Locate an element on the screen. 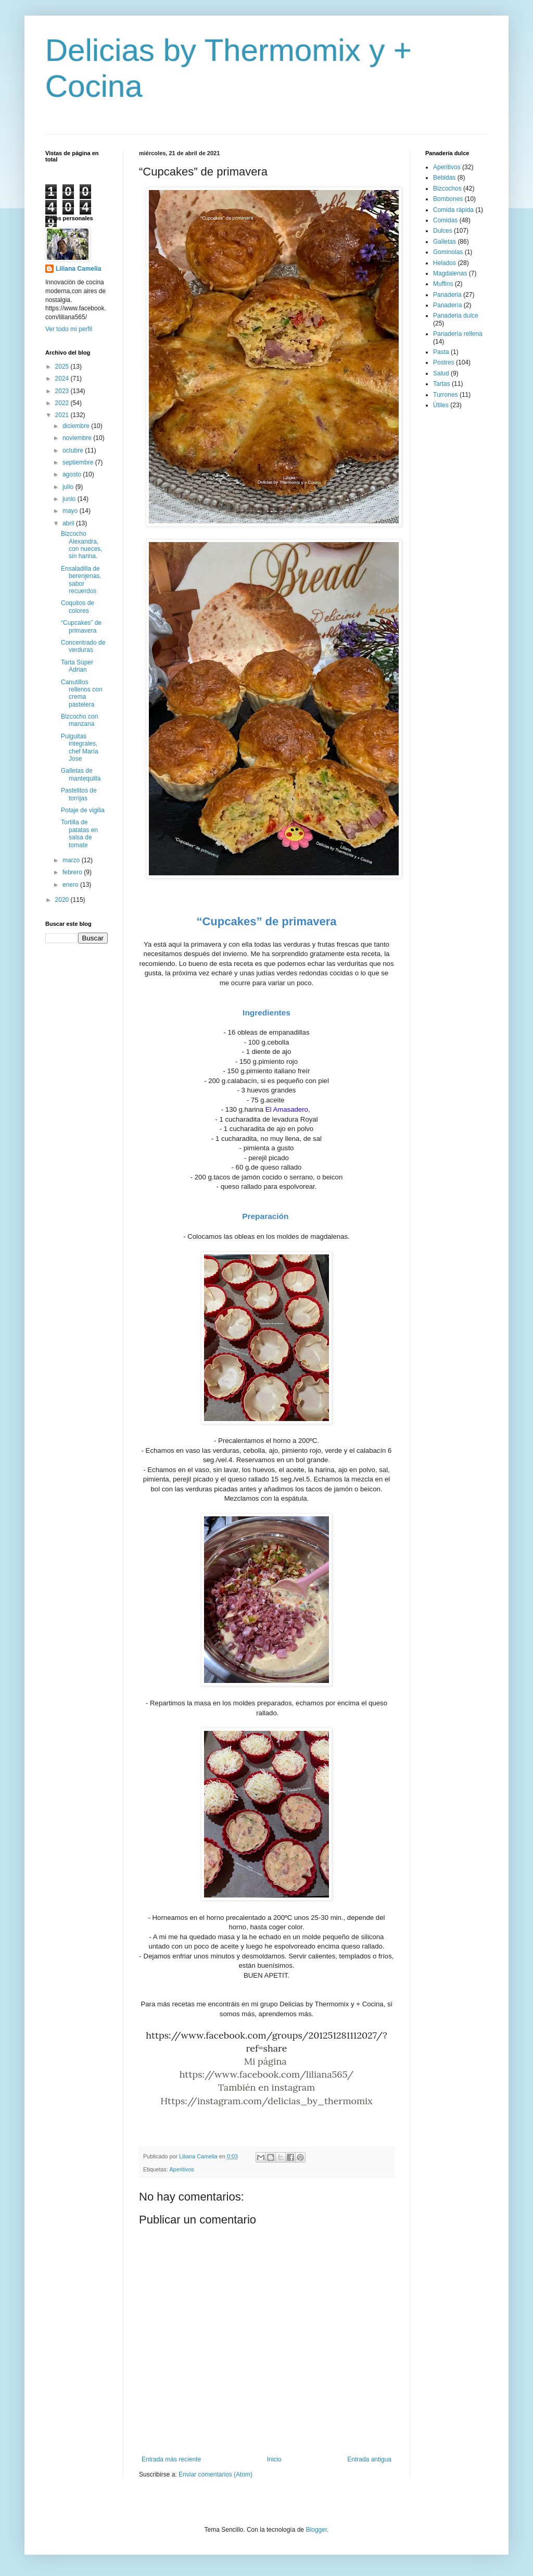 This screenshot has height=2576, width=533. marzo is located at coordinates (72, 860).